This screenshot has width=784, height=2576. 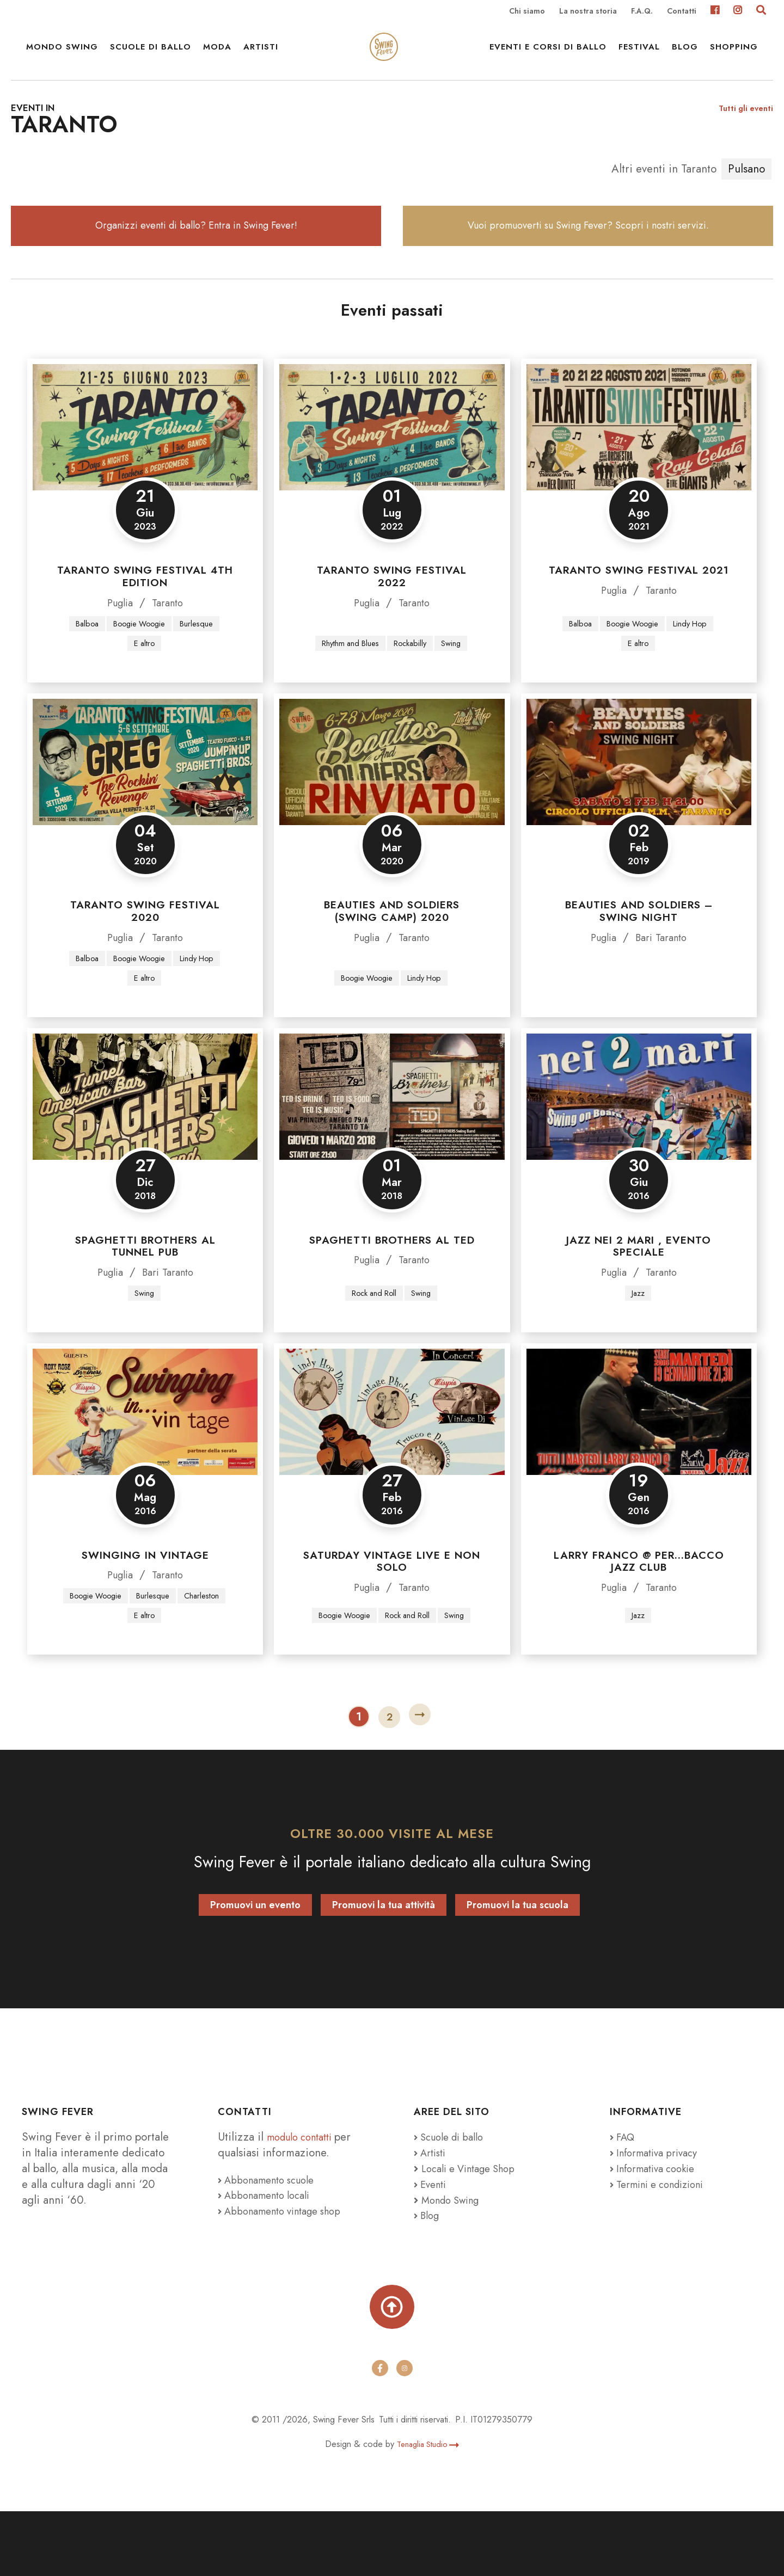 What do you see at coordinates (743, 136) in the screenshot?
I see `Tutti gli eventi` at bounding box center [743, 136].